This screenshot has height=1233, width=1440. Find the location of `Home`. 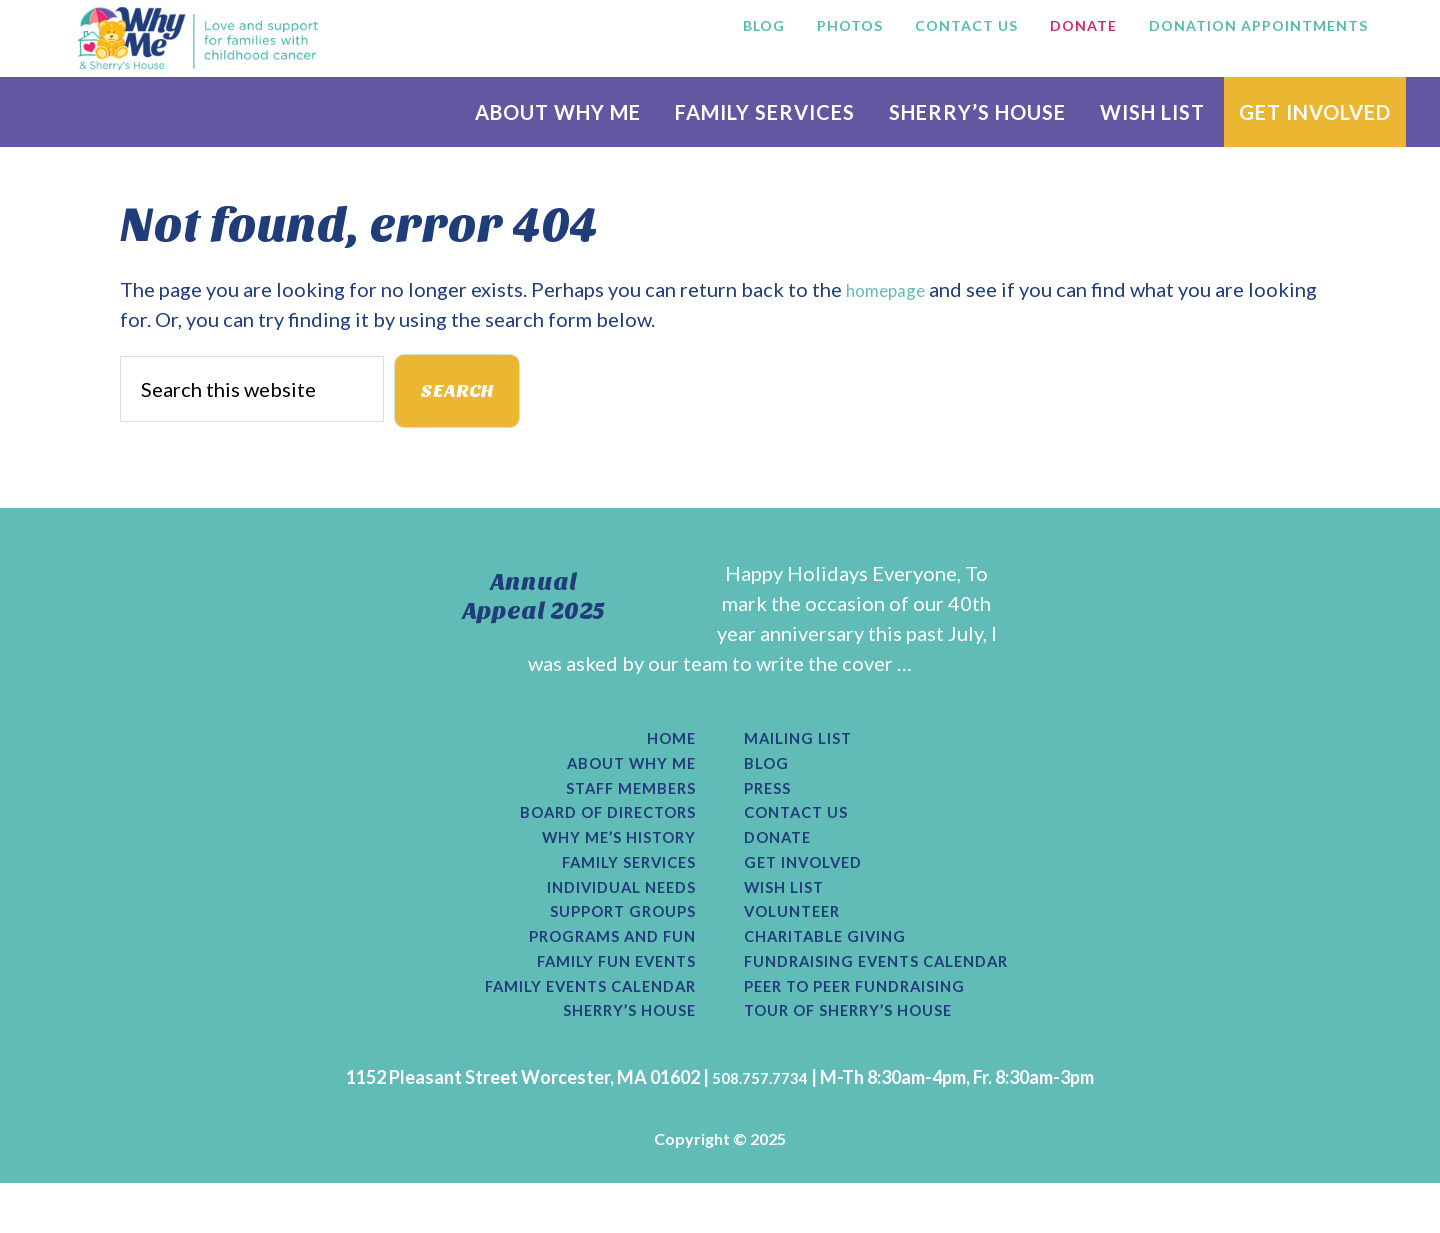

Home is located at coordinates (666, 751).